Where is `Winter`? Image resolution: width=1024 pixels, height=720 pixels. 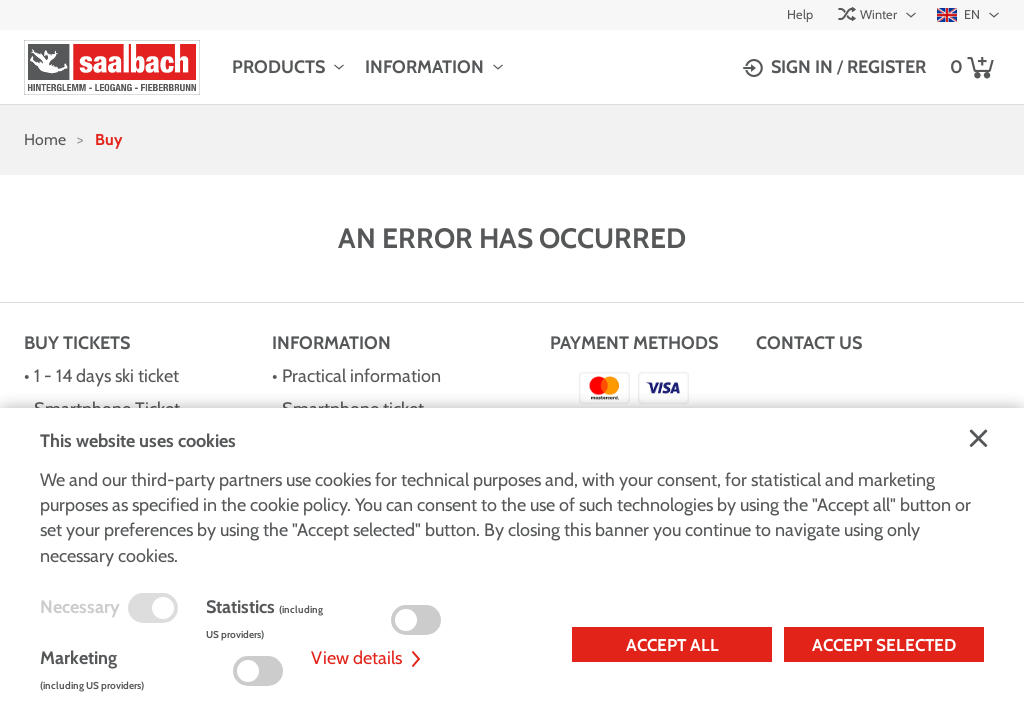
Winter is located at coordinates (867, 14).